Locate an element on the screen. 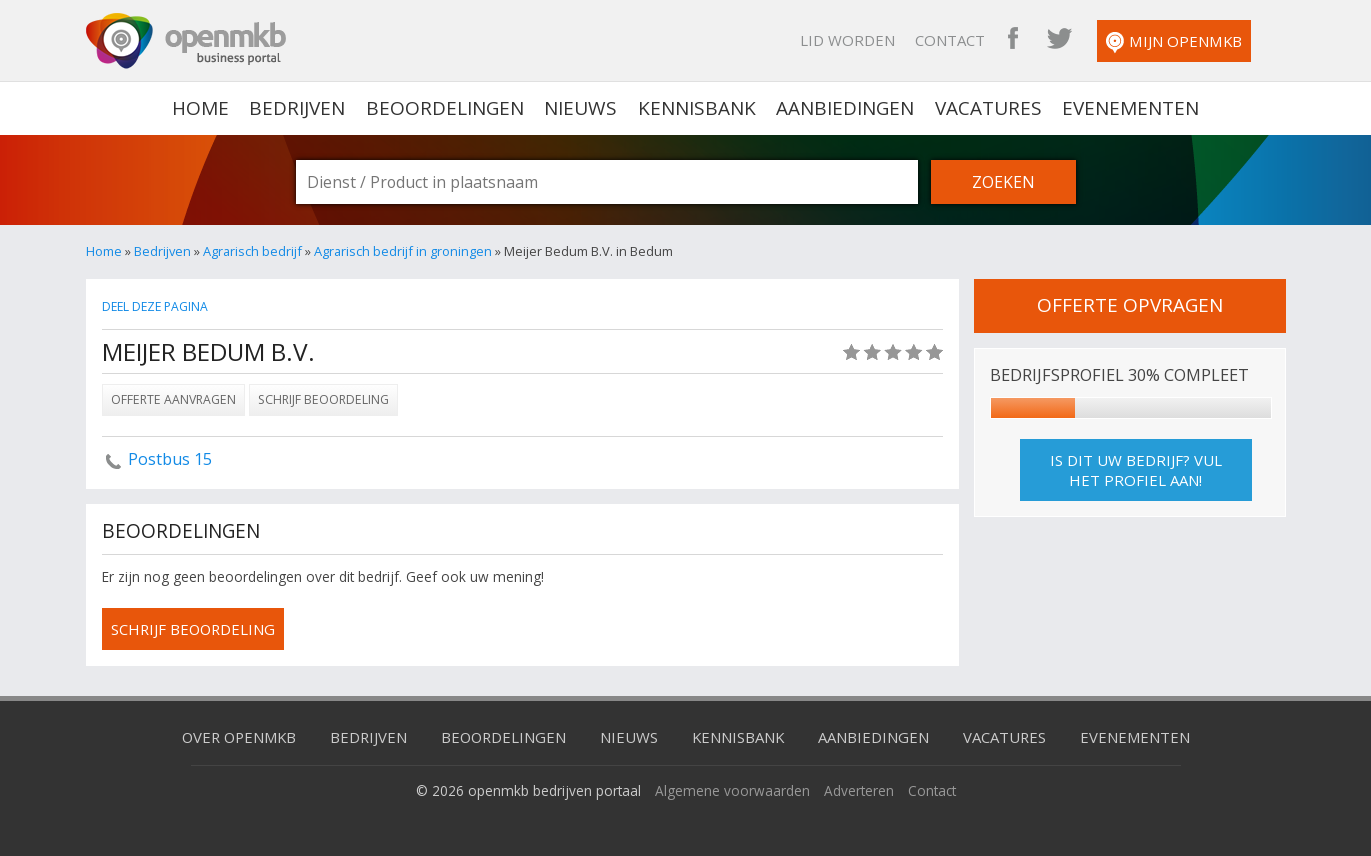 This screenshot has height=856, width=1371. OpenMKB Twitter is located at coordinates (1075, 40).